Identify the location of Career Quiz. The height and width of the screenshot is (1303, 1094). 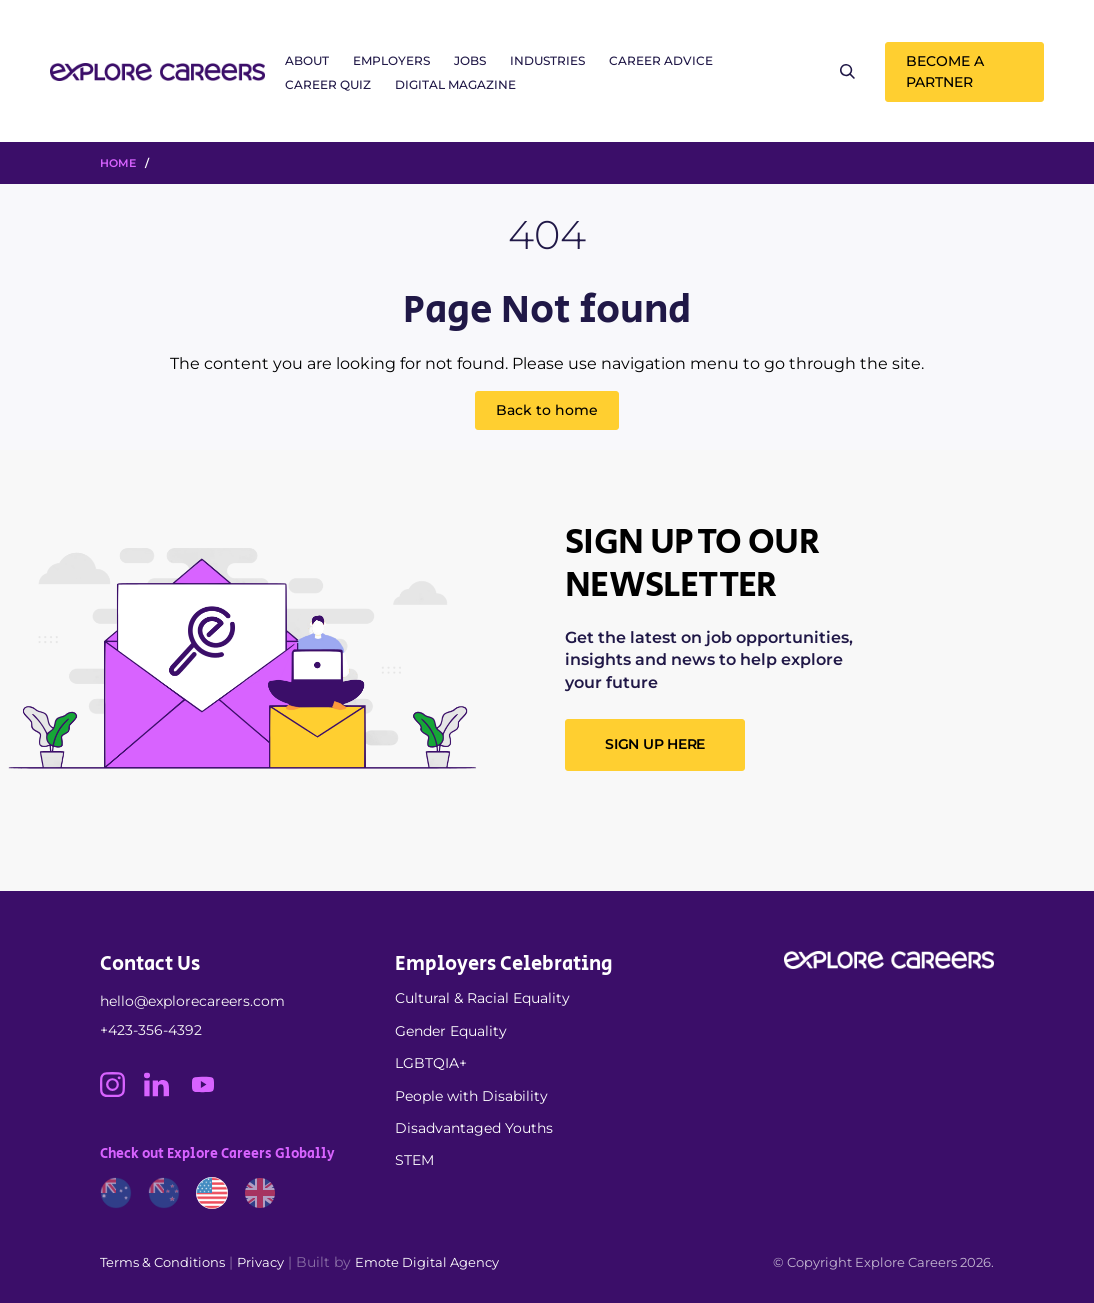
(328, 84).